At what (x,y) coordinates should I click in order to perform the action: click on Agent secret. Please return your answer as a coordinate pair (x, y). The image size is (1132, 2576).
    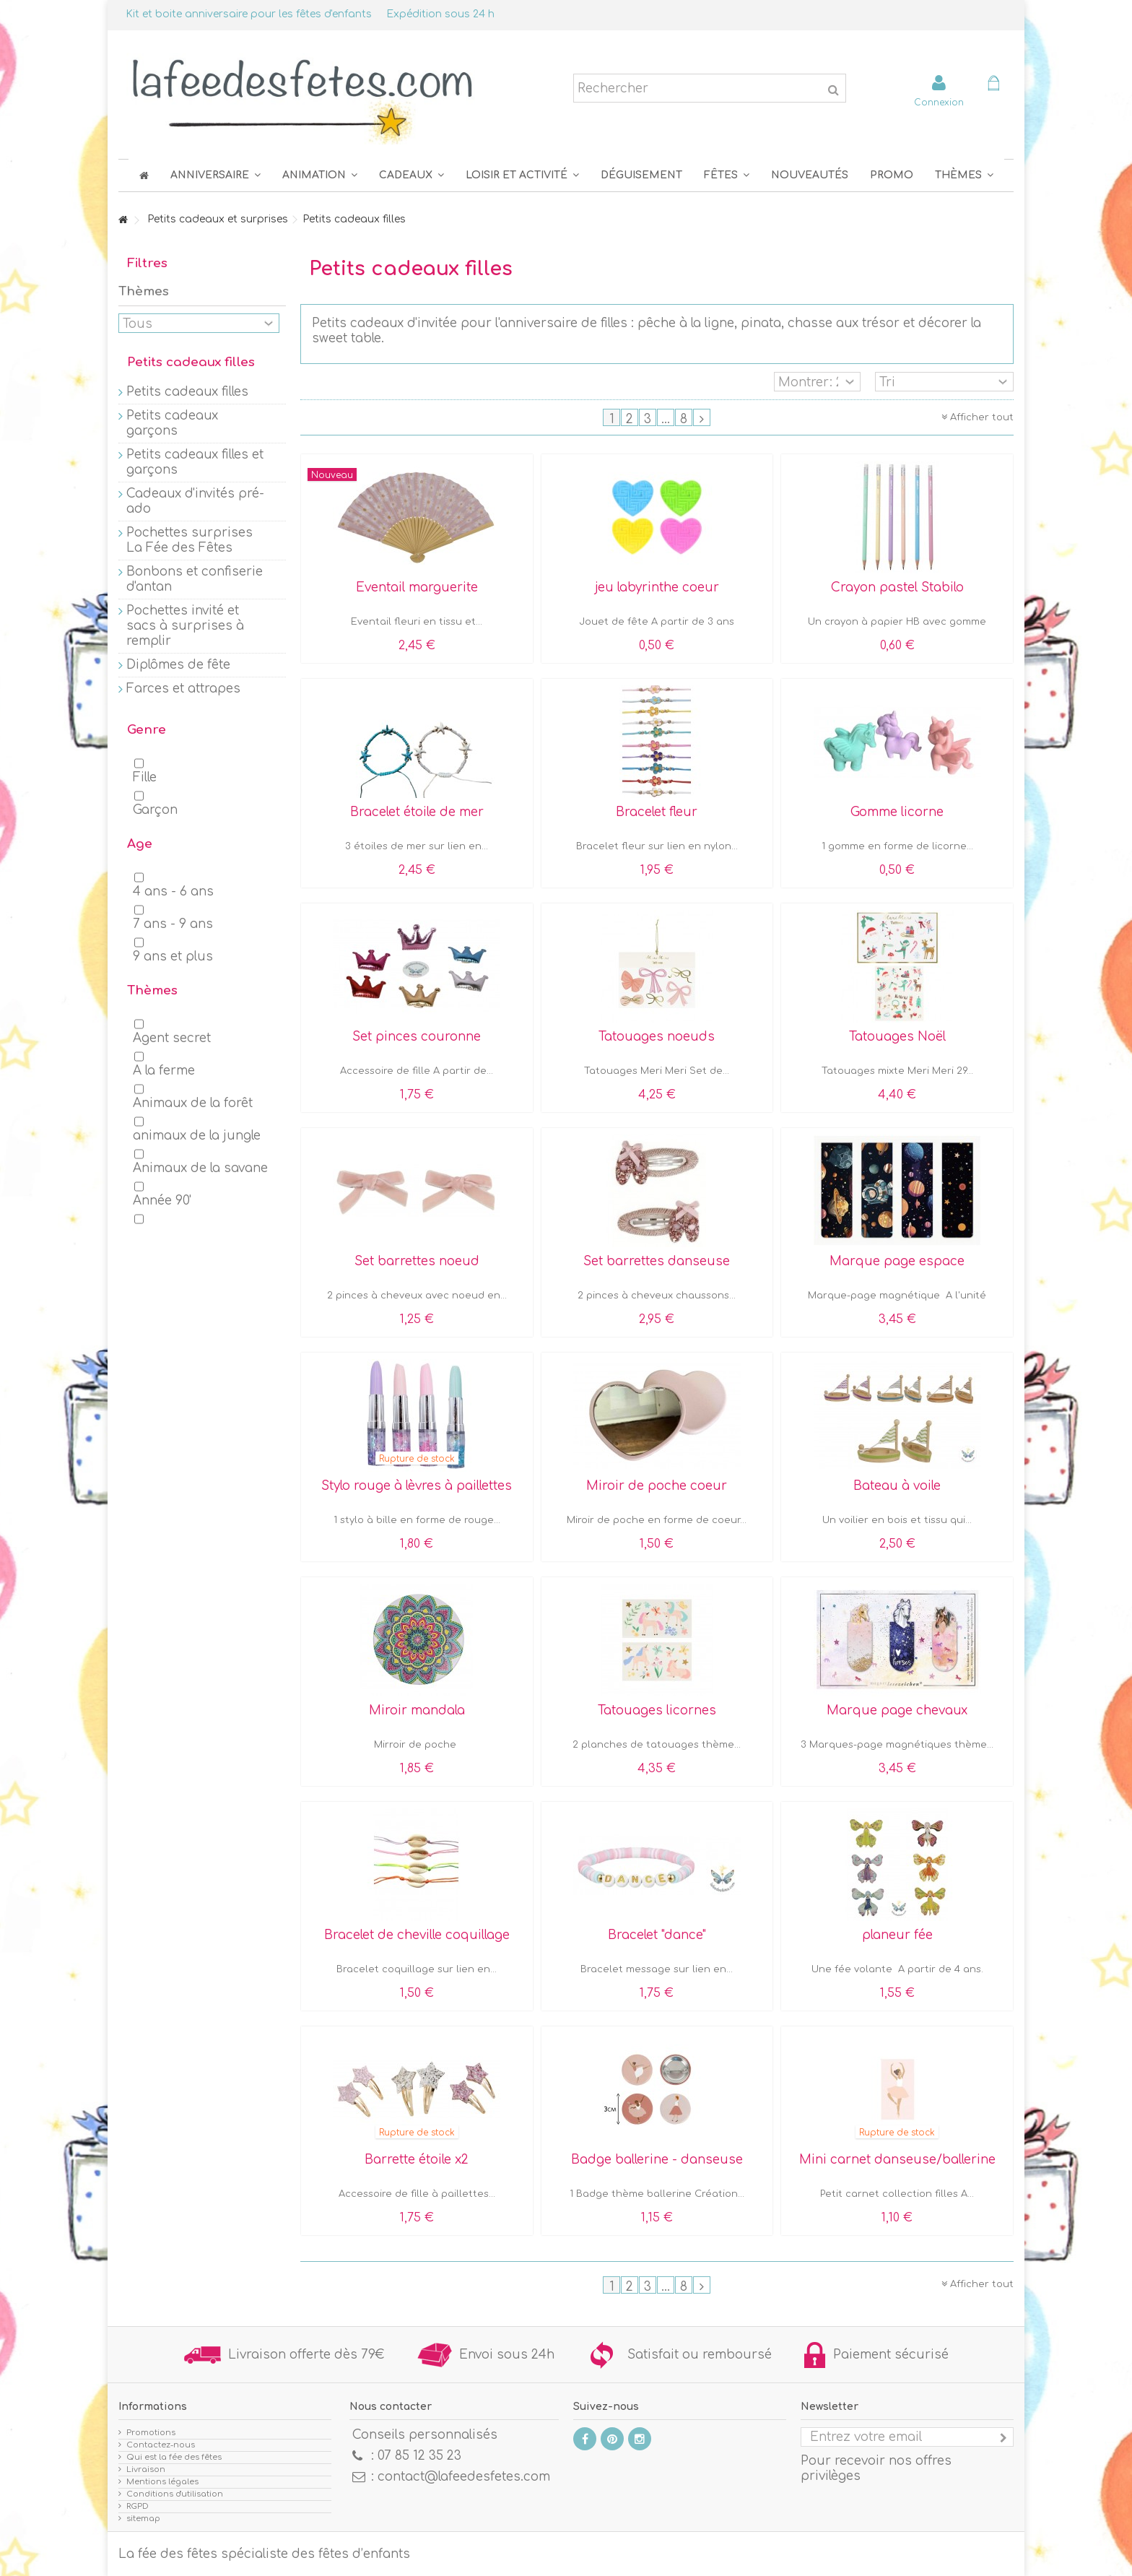
    Looking at the image, I should click on (172, 1038).